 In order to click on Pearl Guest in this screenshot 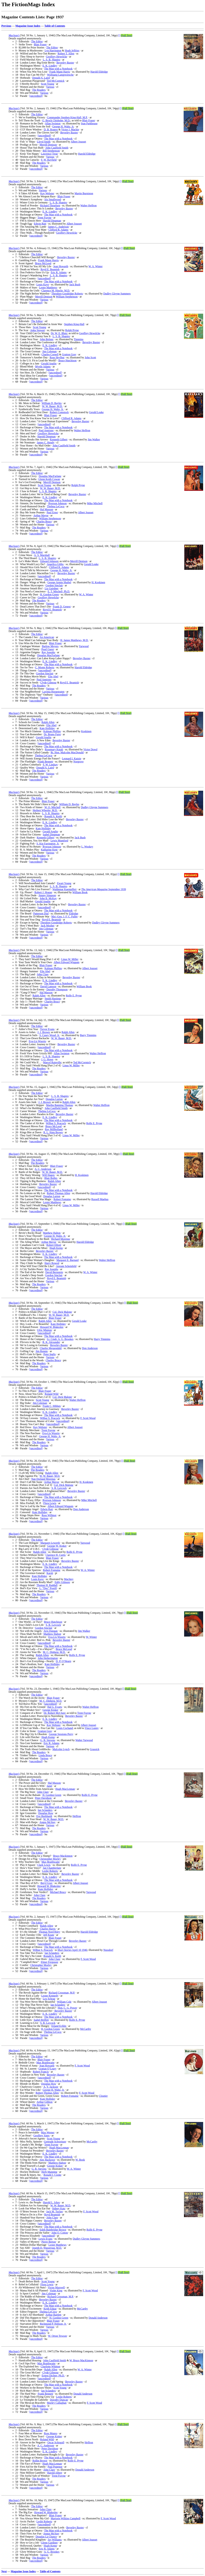, I will do `click(47, 649)`.